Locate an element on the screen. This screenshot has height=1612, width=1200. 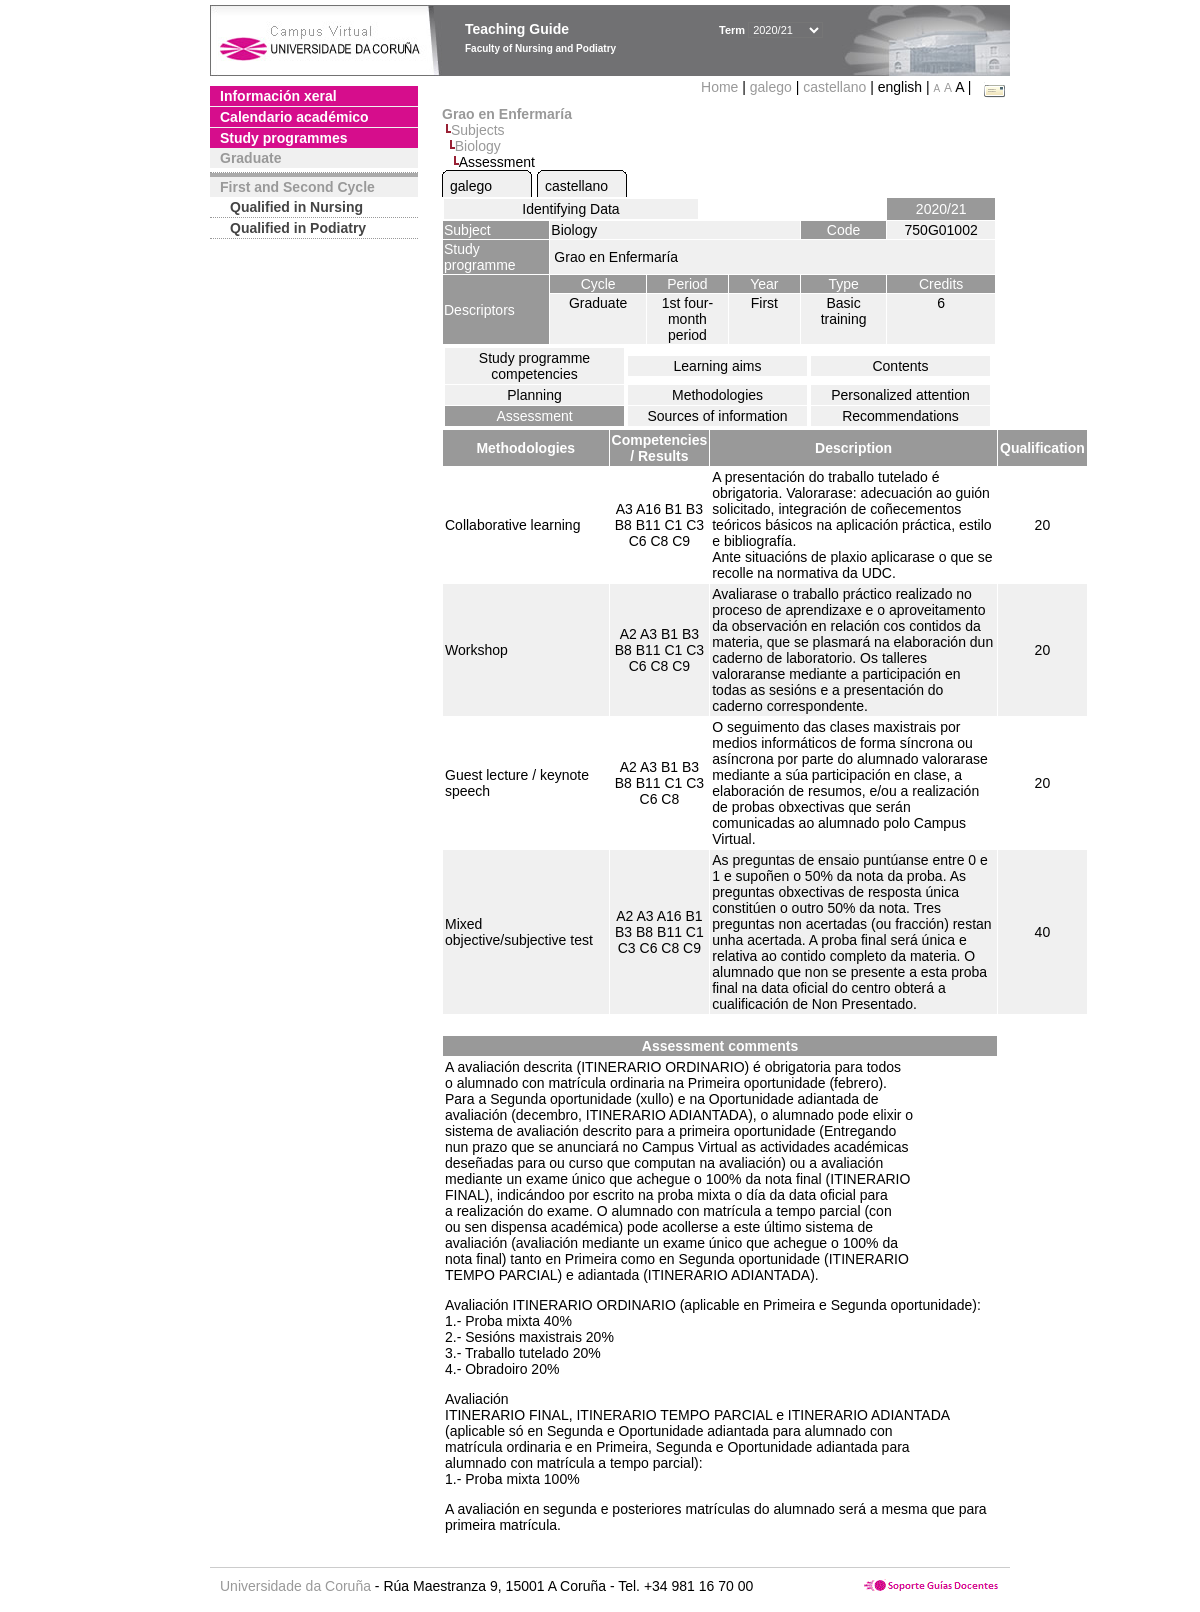
Study programmes is located at coordinates (284, 138).